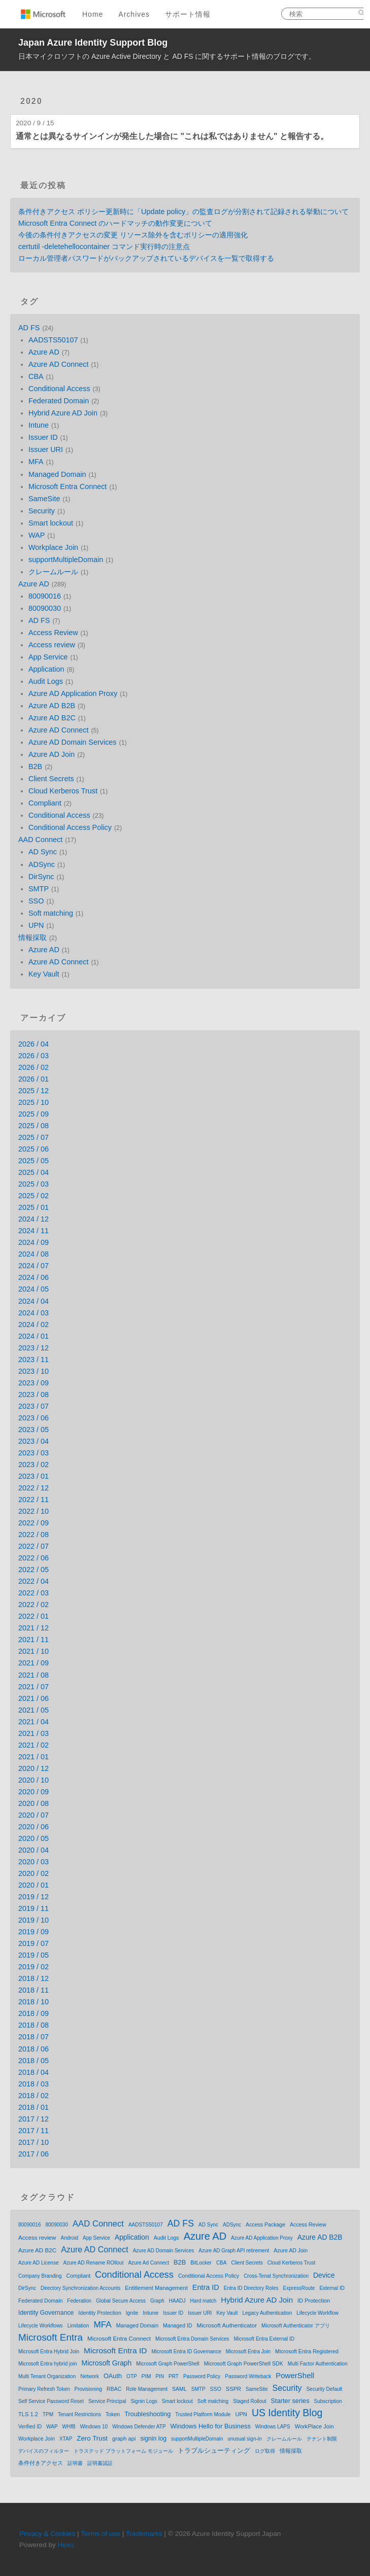 This screenshot has height=2576, width=370. I want to click on 2022 / 02, so click(33, 1604).